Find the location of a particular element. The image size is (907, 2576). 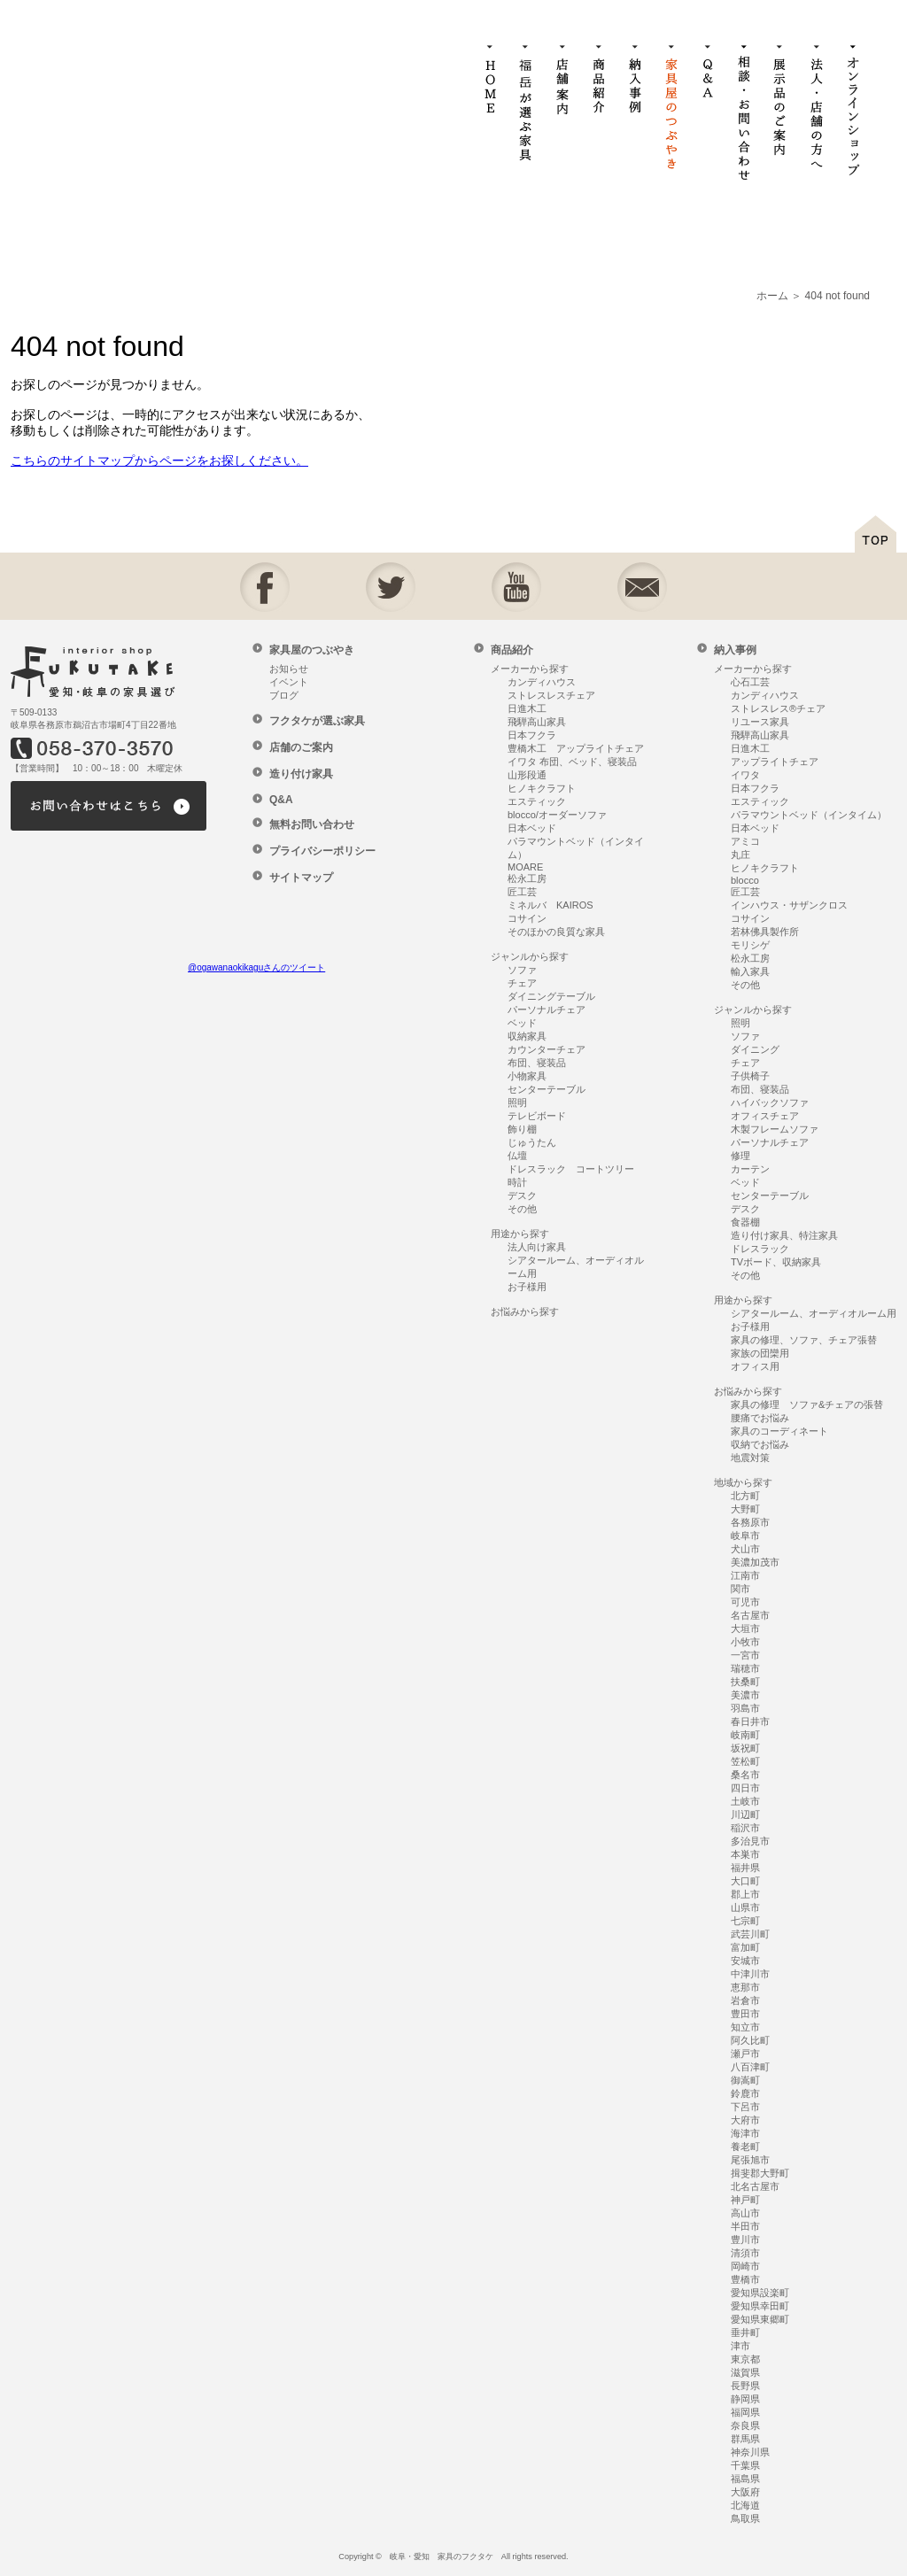

福井県 is located at coordinates (745, 1867).